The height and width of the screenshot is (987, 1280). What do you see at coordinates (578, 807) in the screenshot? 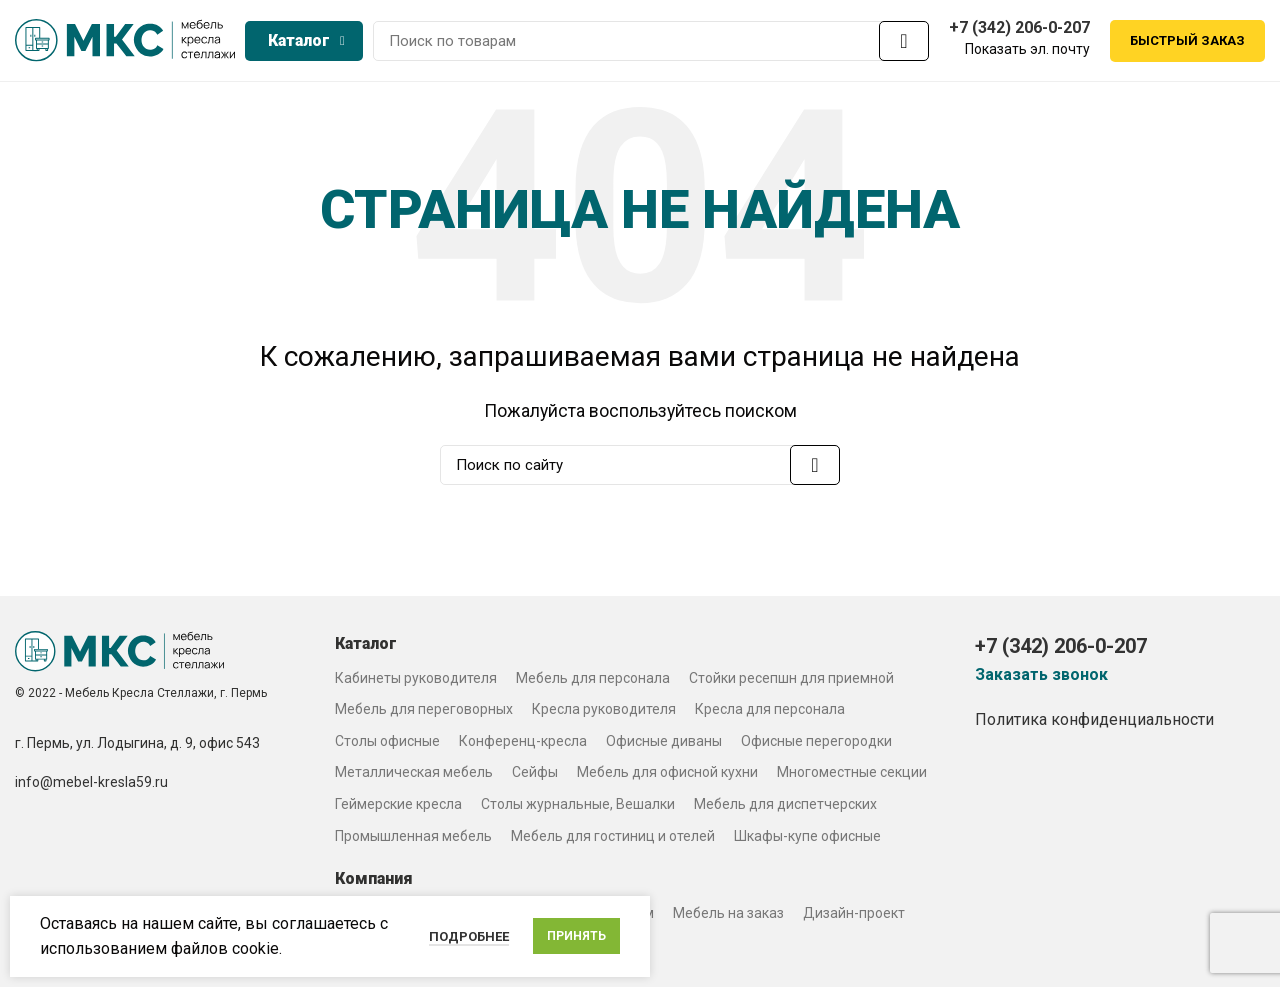
I see `Столы журнальные, Вешалки` at bounding box center [578, 807].